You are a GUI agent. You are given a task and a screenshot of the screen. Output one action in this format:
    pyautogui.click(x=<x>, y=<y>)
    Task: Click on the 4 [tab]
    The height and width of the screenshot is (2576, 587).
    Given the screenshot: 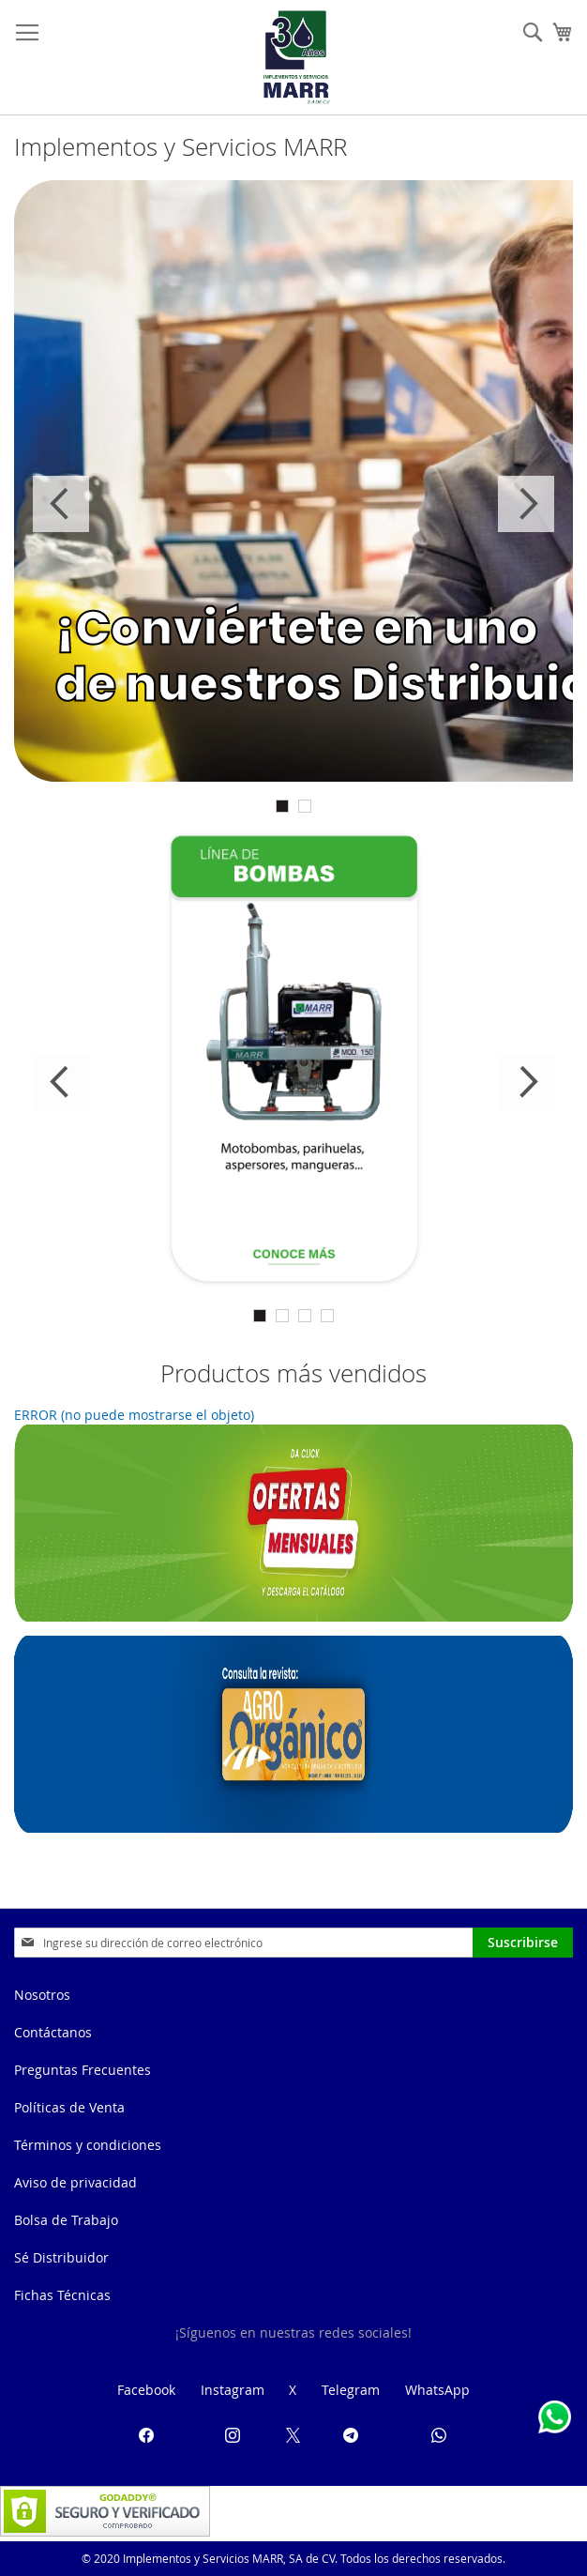 What is the action you would take?
    pyautogui.click(x=327, y=1315)
    